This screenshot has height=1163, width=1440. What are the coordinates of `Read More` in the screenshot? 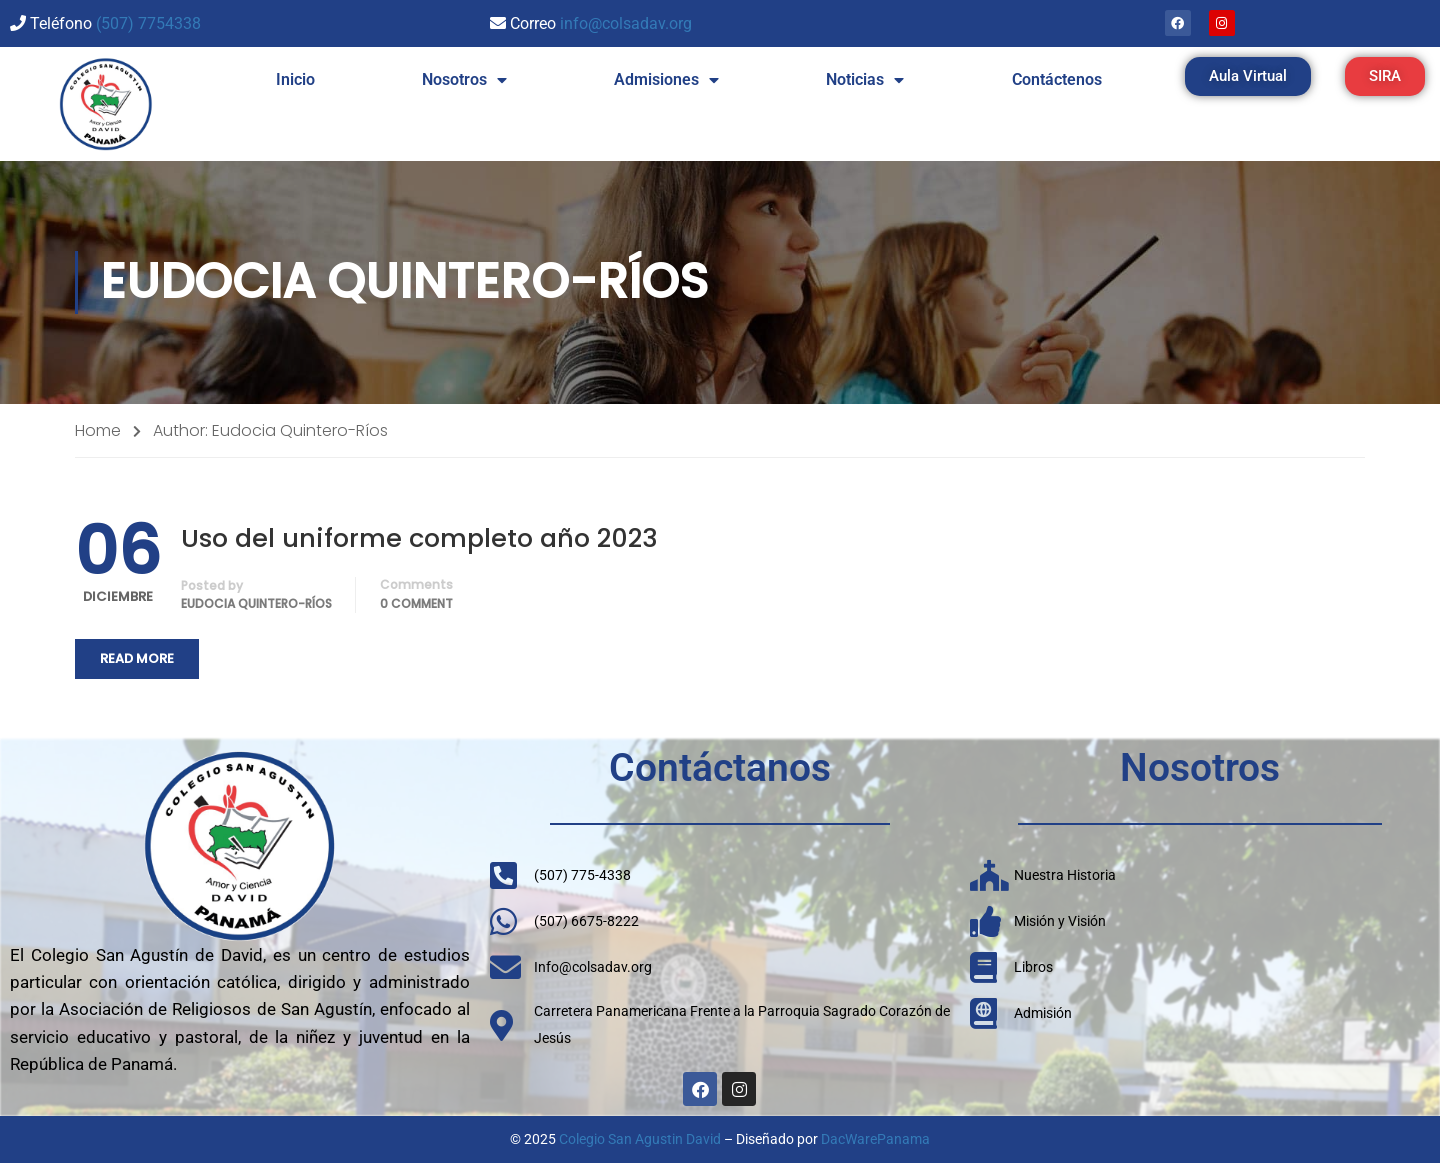 It's located at (137, 658).